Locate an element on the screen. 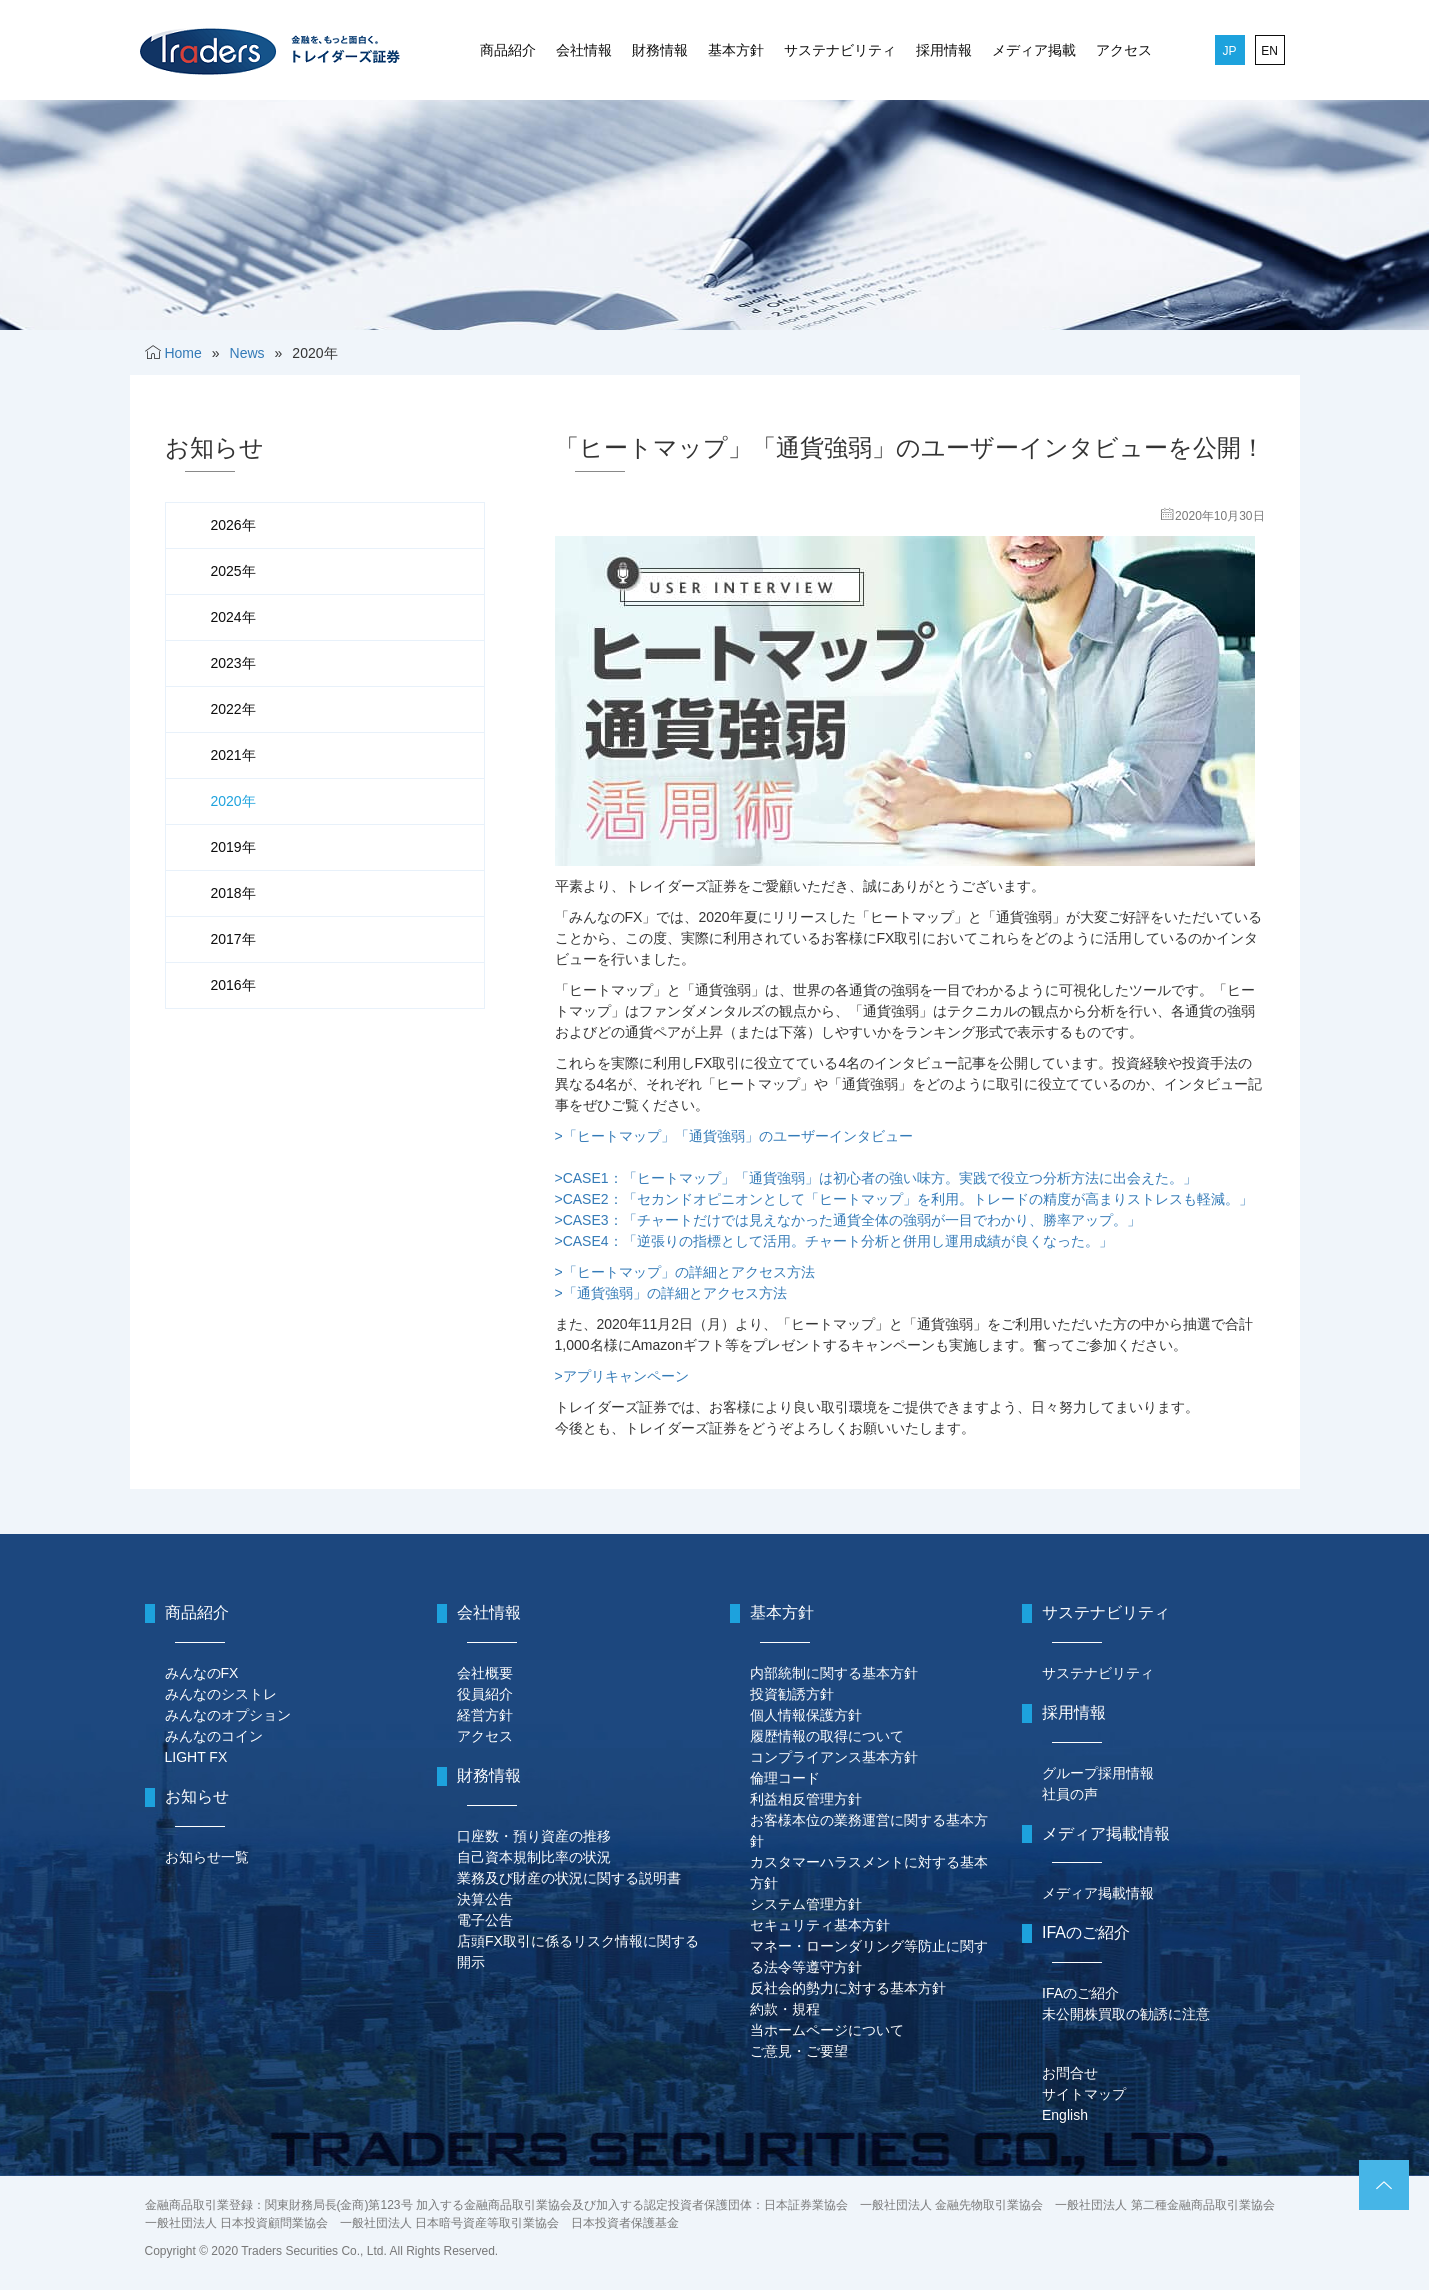 Image resolution: width=1429 pixels, height=2290 pixels. >CASE2：「セカンドオピニオンとして「ヒートマップ」を利用。トレードの精度が高まりストレスも軽減。」 is located at coordinates (904, 1199).